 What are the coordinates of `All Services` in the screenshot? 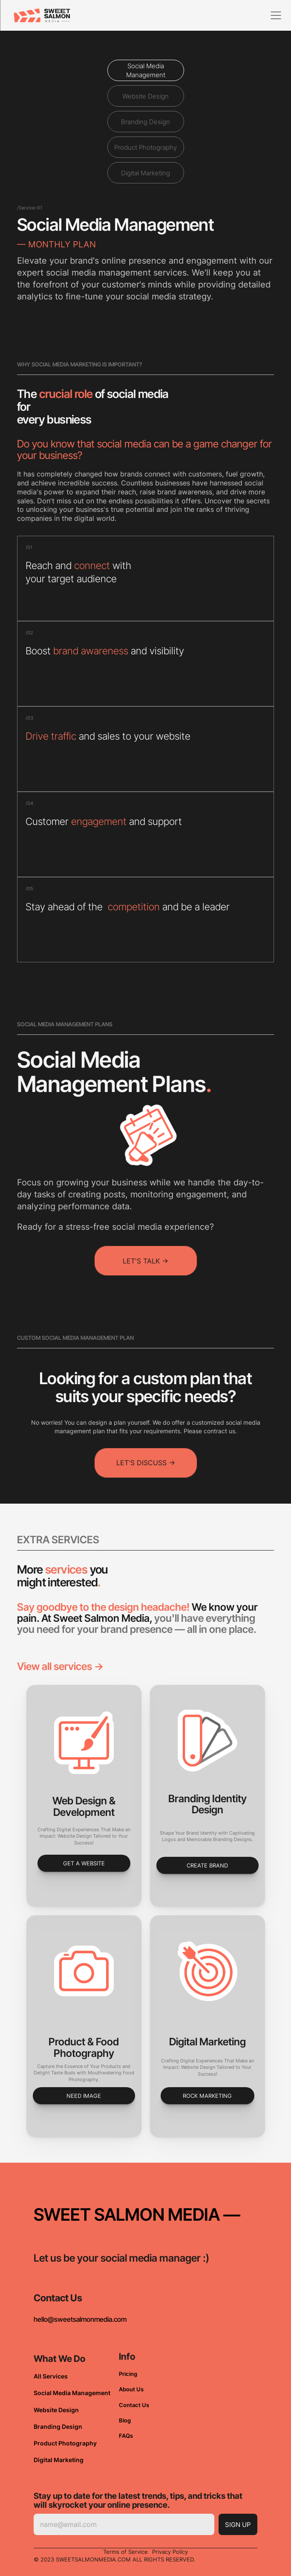 It's located at (51, 2376).